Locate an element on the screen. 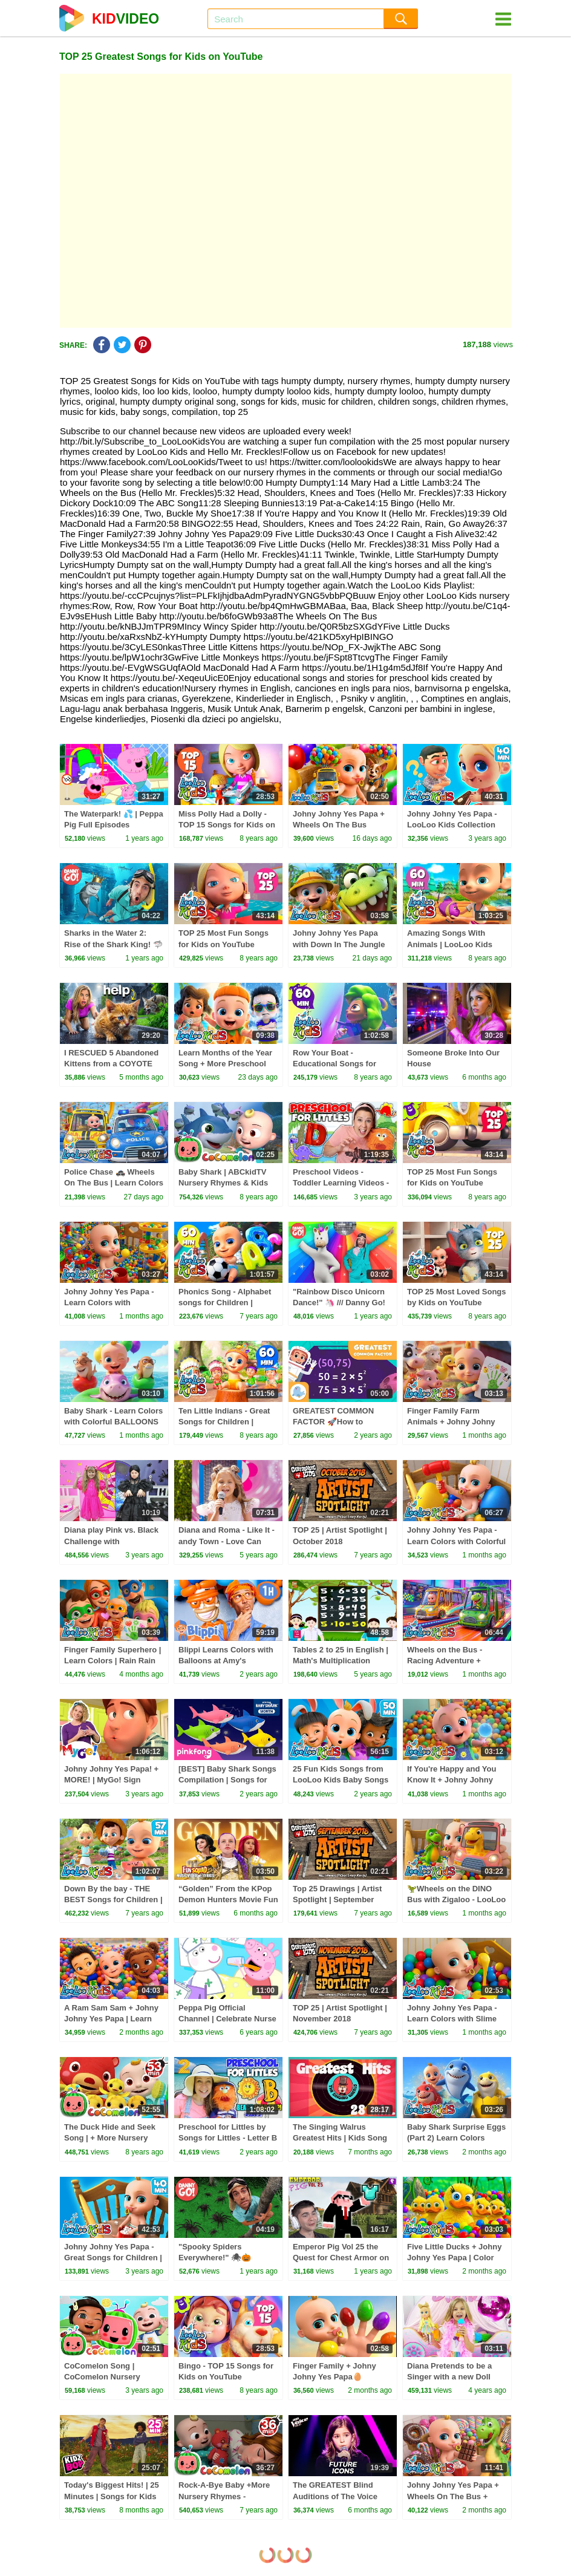  Diana and Roma - Like It - andy Town - Love Can Save the Day - Songs is located at coordinates (226, 1540).